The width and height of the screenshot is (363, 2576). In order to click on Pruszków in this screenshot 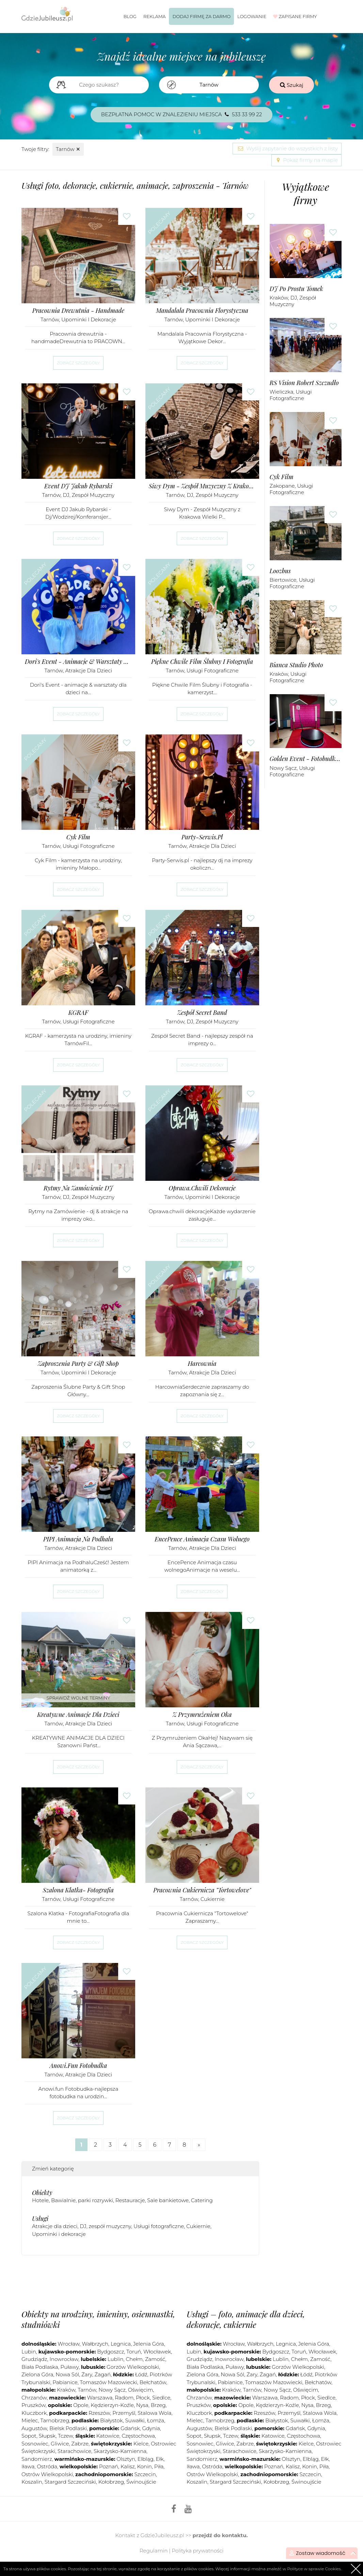, I will do `click(33, 2405)`.